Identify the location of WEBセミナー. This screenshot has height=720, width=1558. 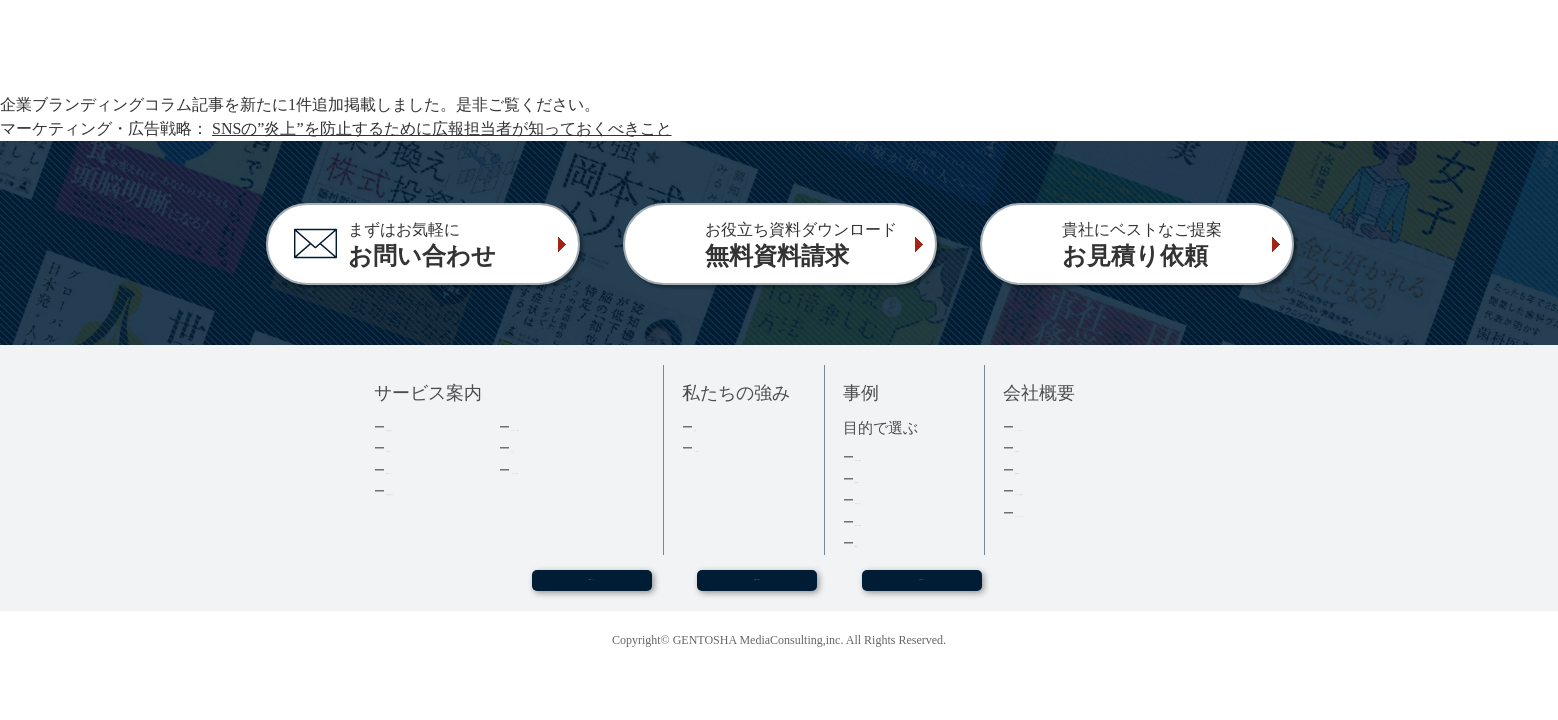
(591, 589).